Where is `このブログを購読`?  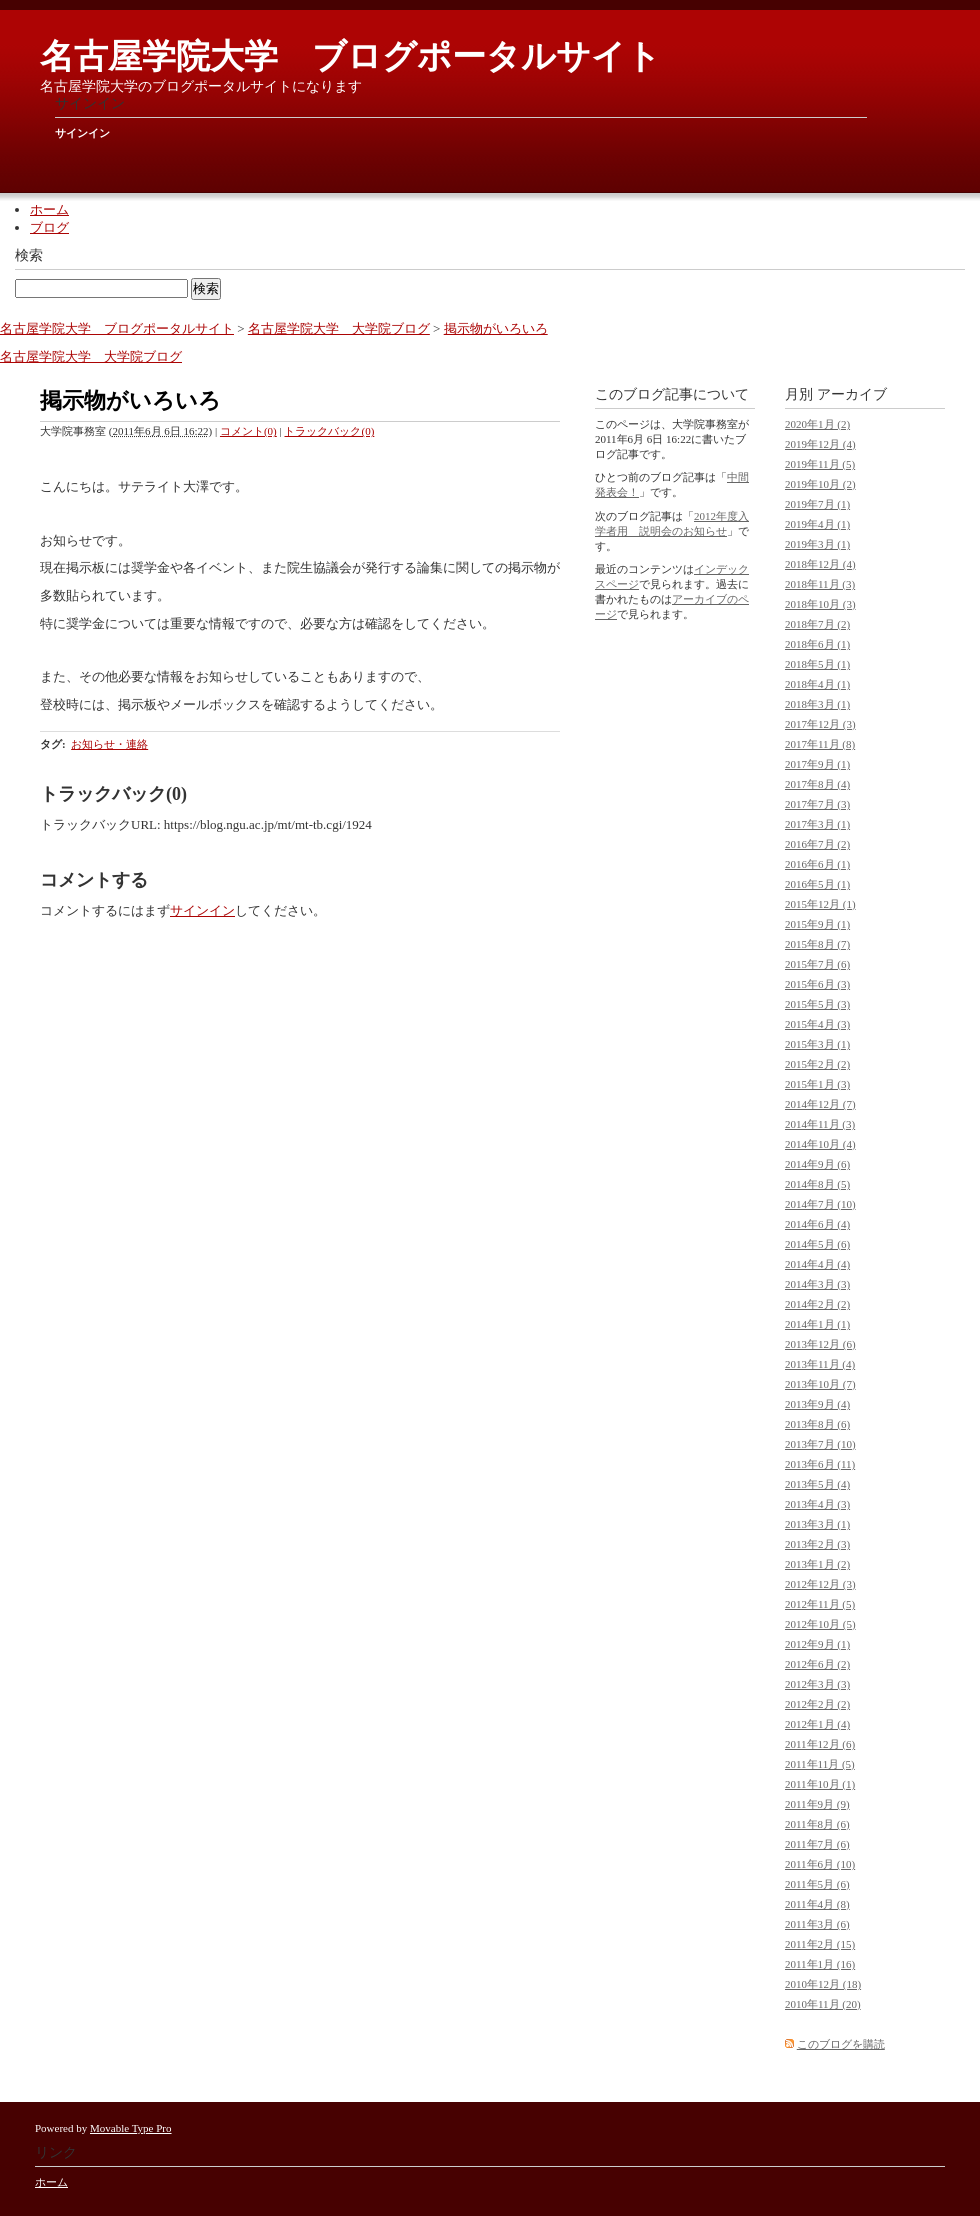 このブログを購読 is located at coordinates (841, 2044).